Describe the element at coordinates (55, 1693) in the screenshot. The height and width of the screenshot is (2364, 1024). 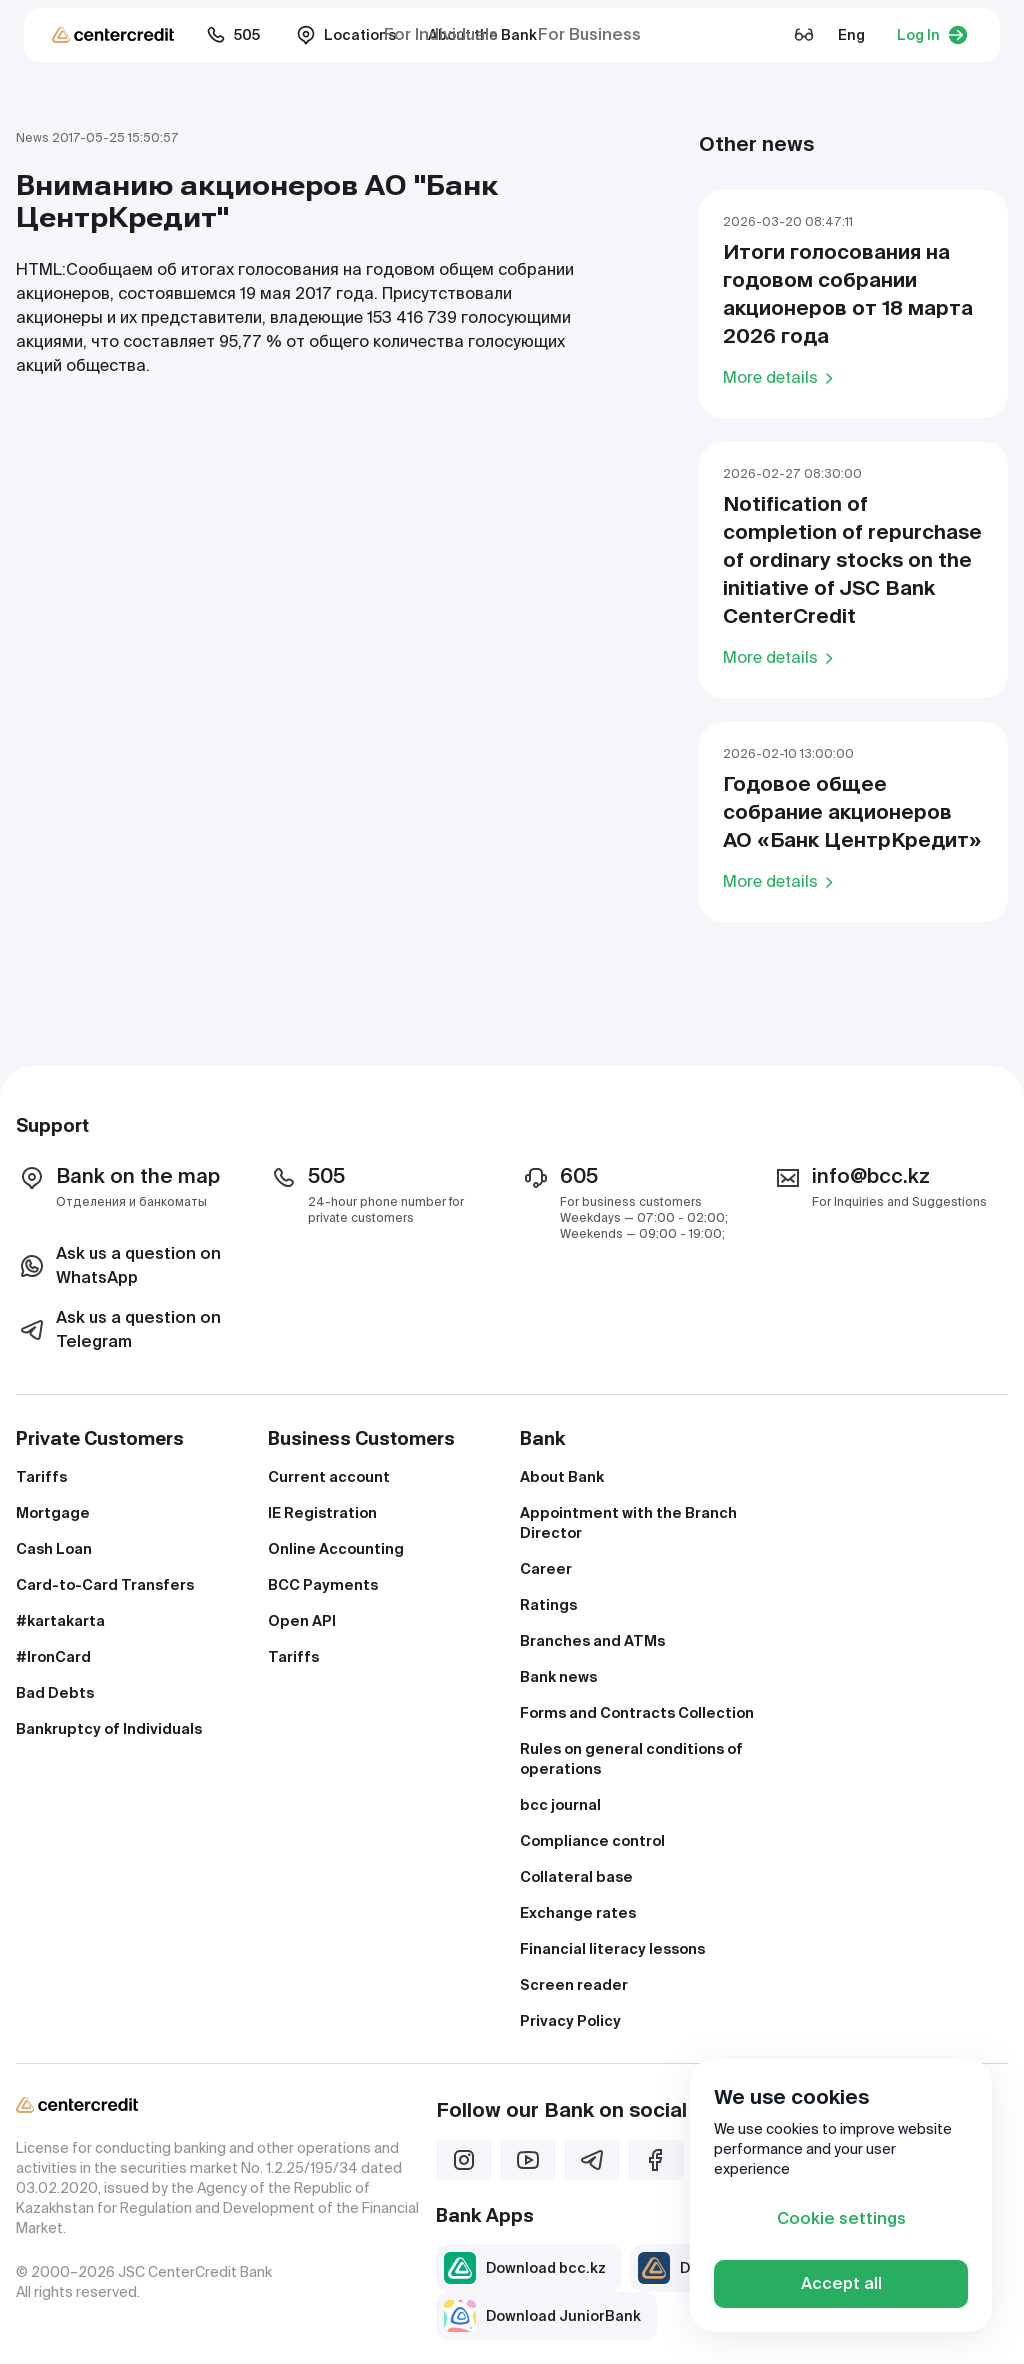
I see `Bad Debts` at that location.